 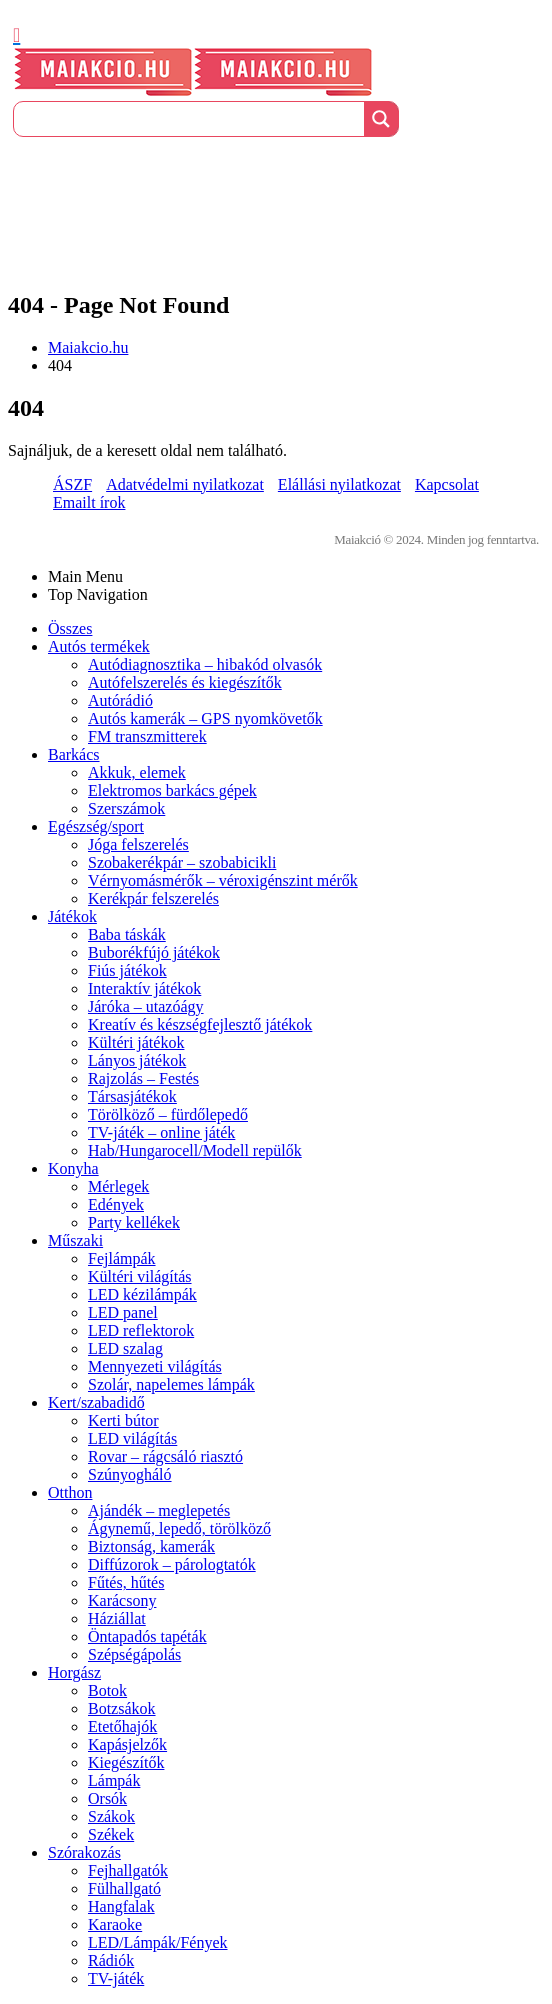 What do you see at coordinates (339, 484) in the screenshot?
I see `Elállási nyilatkozat` at bounding box center [339, 484].